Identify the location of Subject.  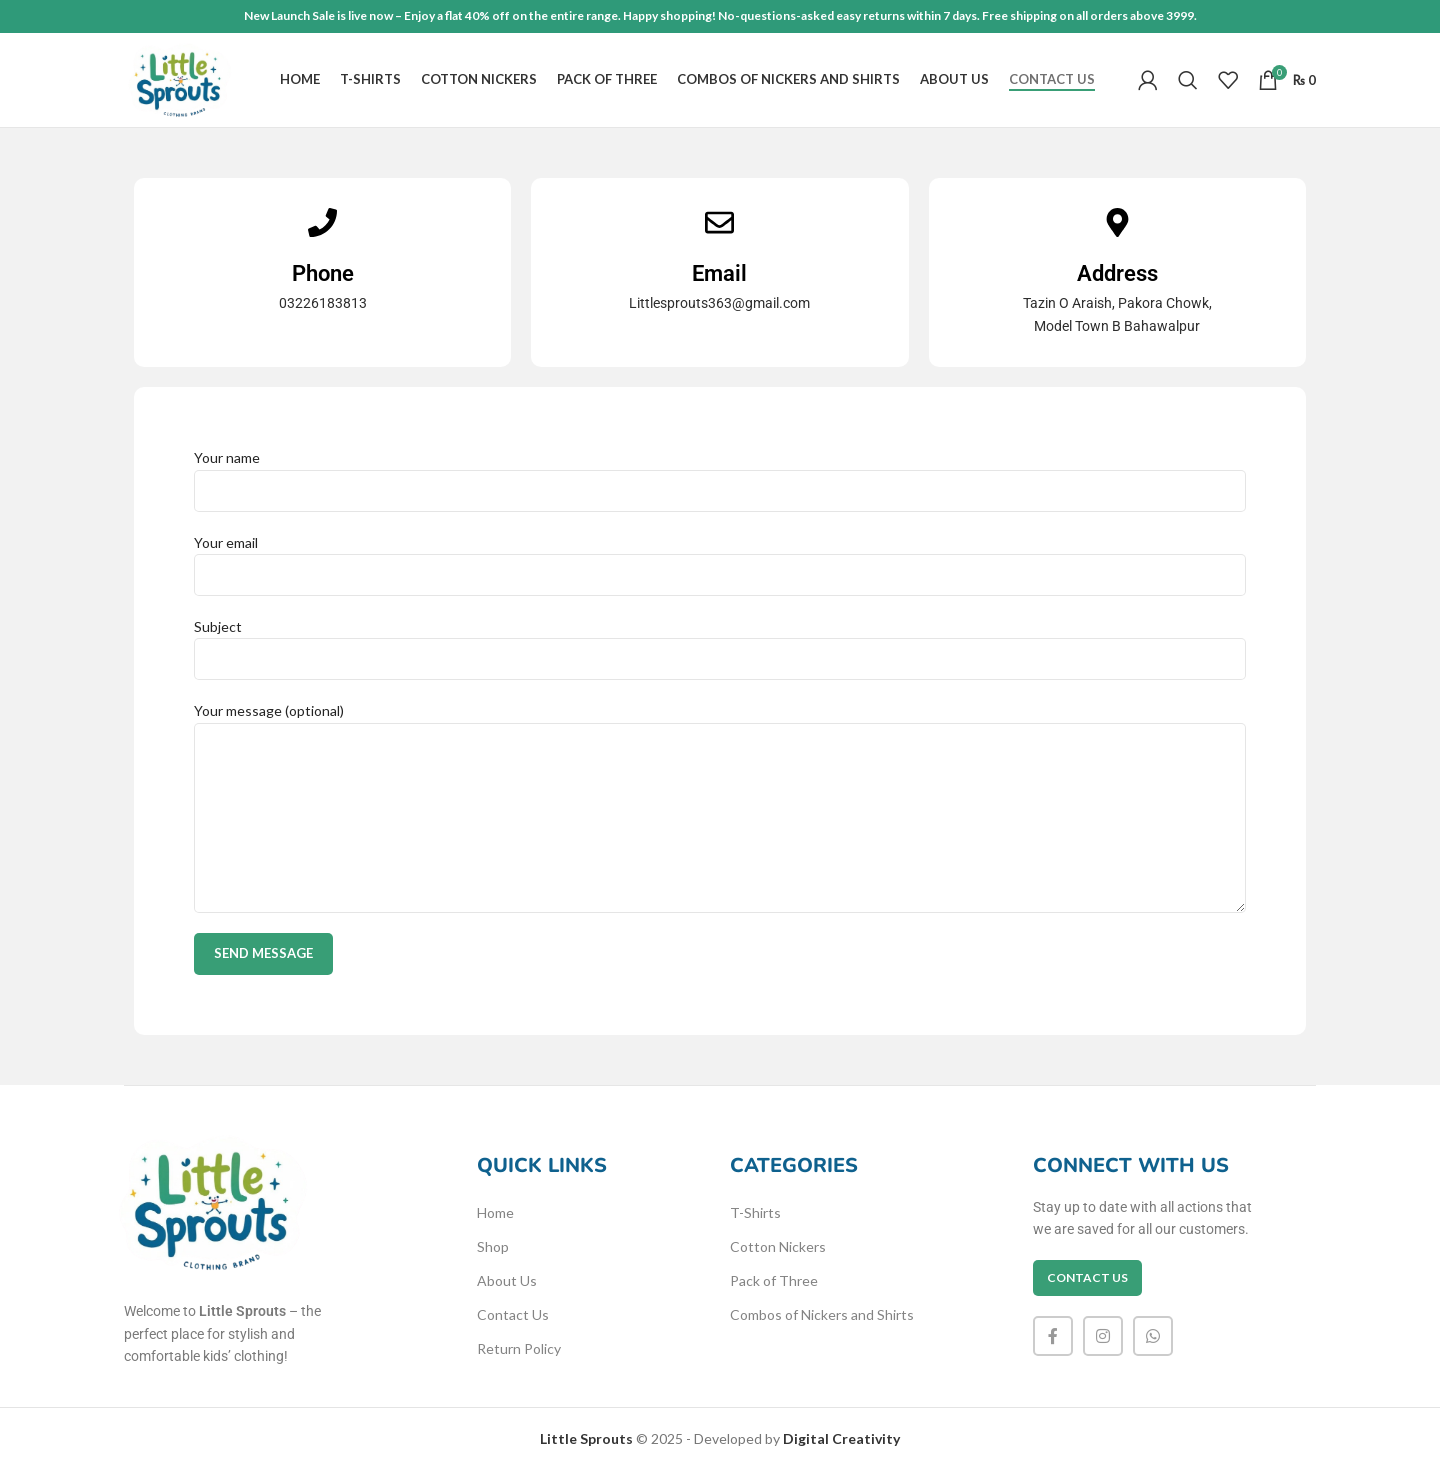
(720, 654).